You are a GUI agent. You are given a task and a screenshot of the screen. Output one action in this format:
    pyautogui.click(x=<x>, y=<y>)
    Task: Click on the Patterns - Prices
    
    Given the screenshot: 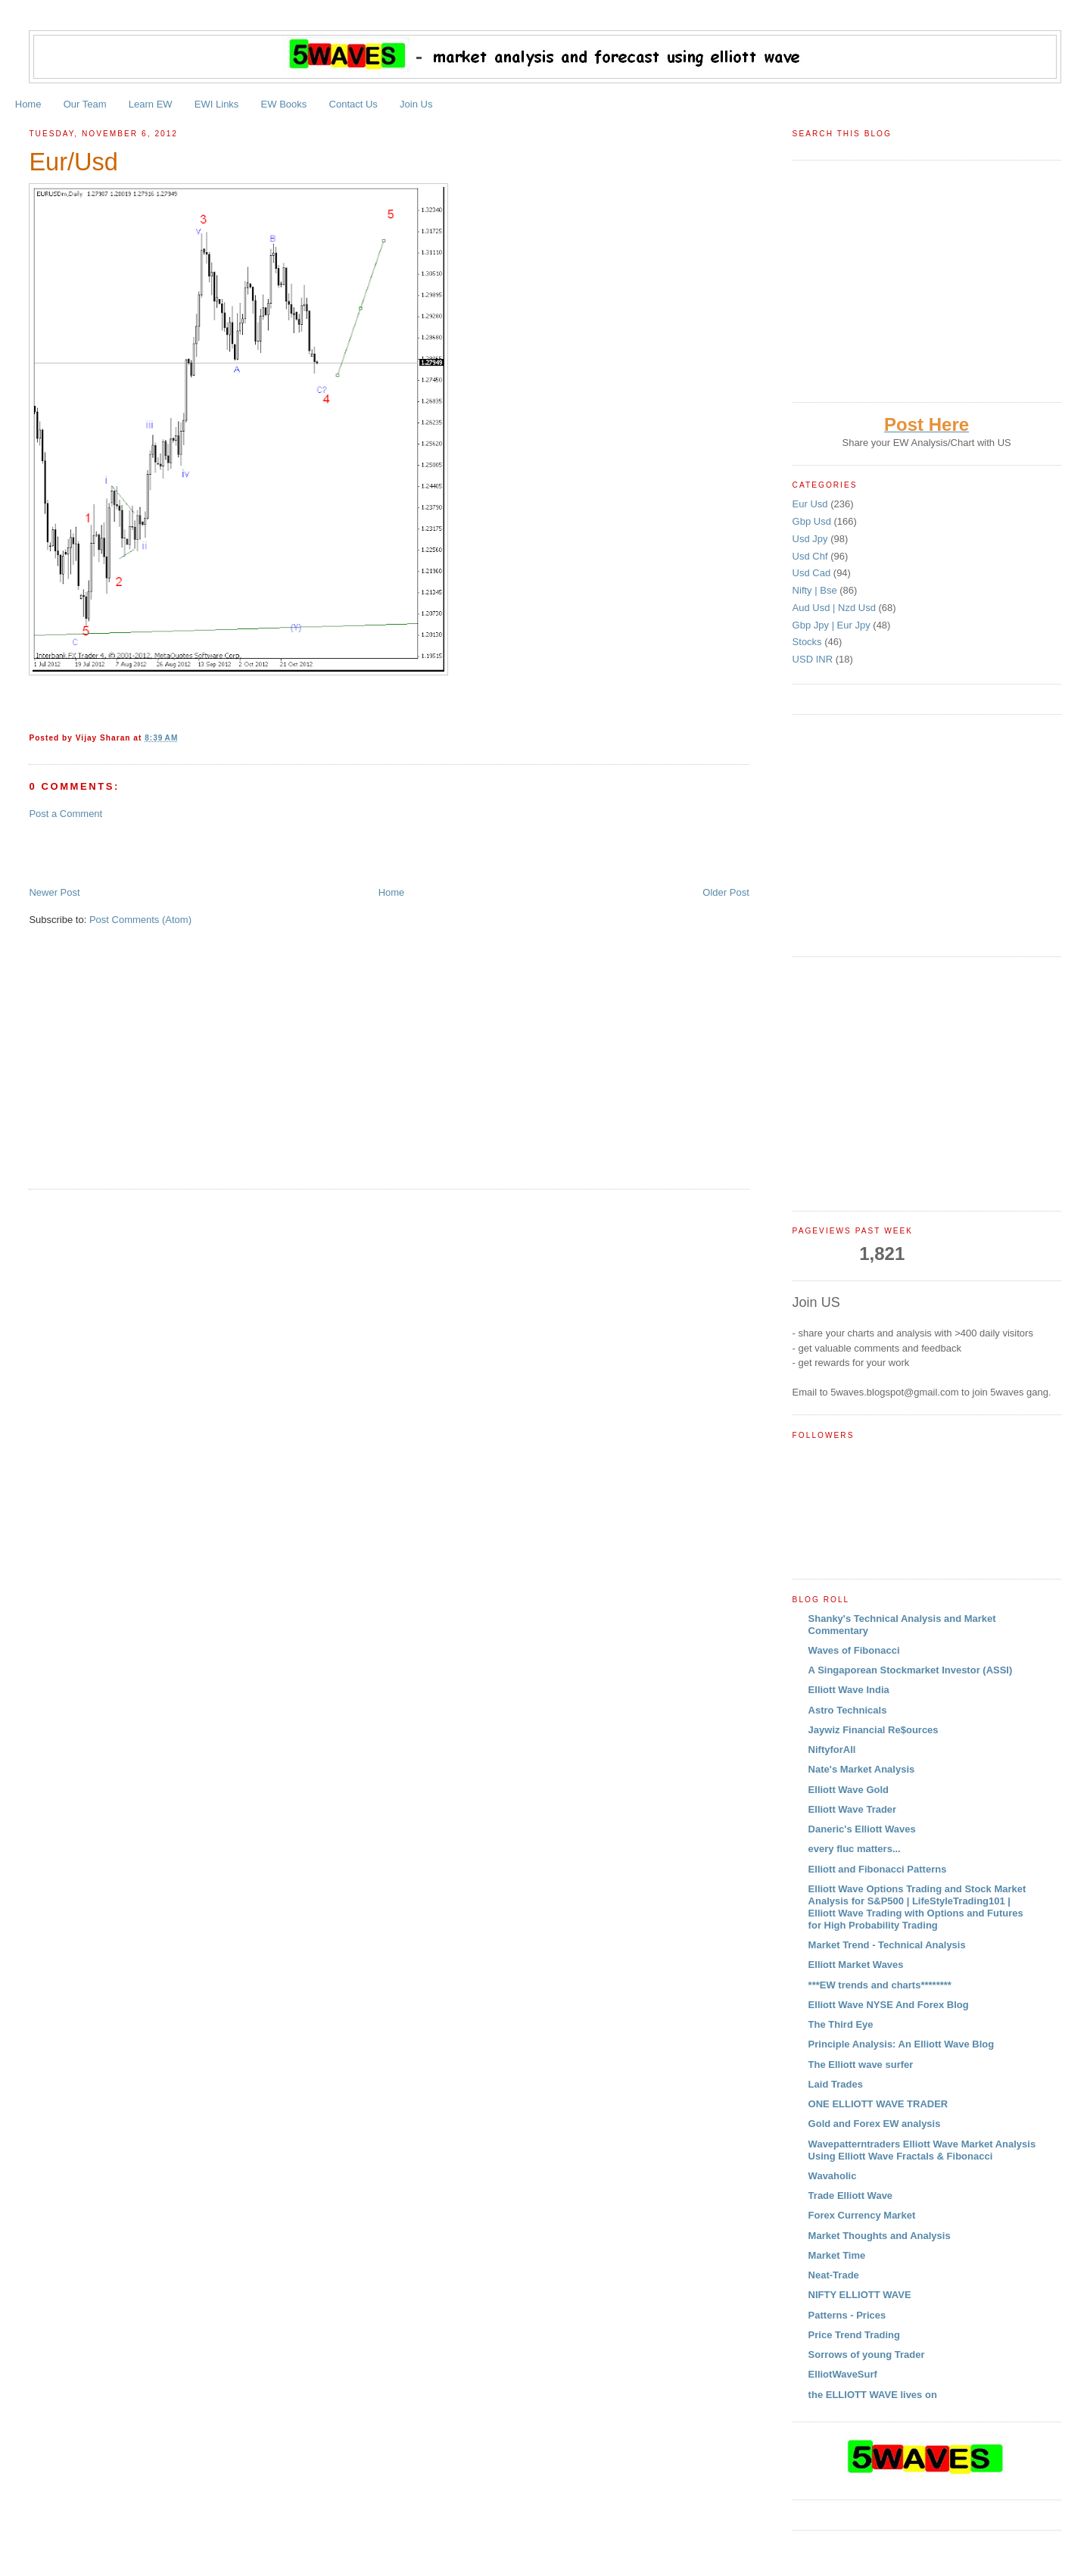 What is the action you would take?
    pyautogui.click(x=847, y=2315)
    